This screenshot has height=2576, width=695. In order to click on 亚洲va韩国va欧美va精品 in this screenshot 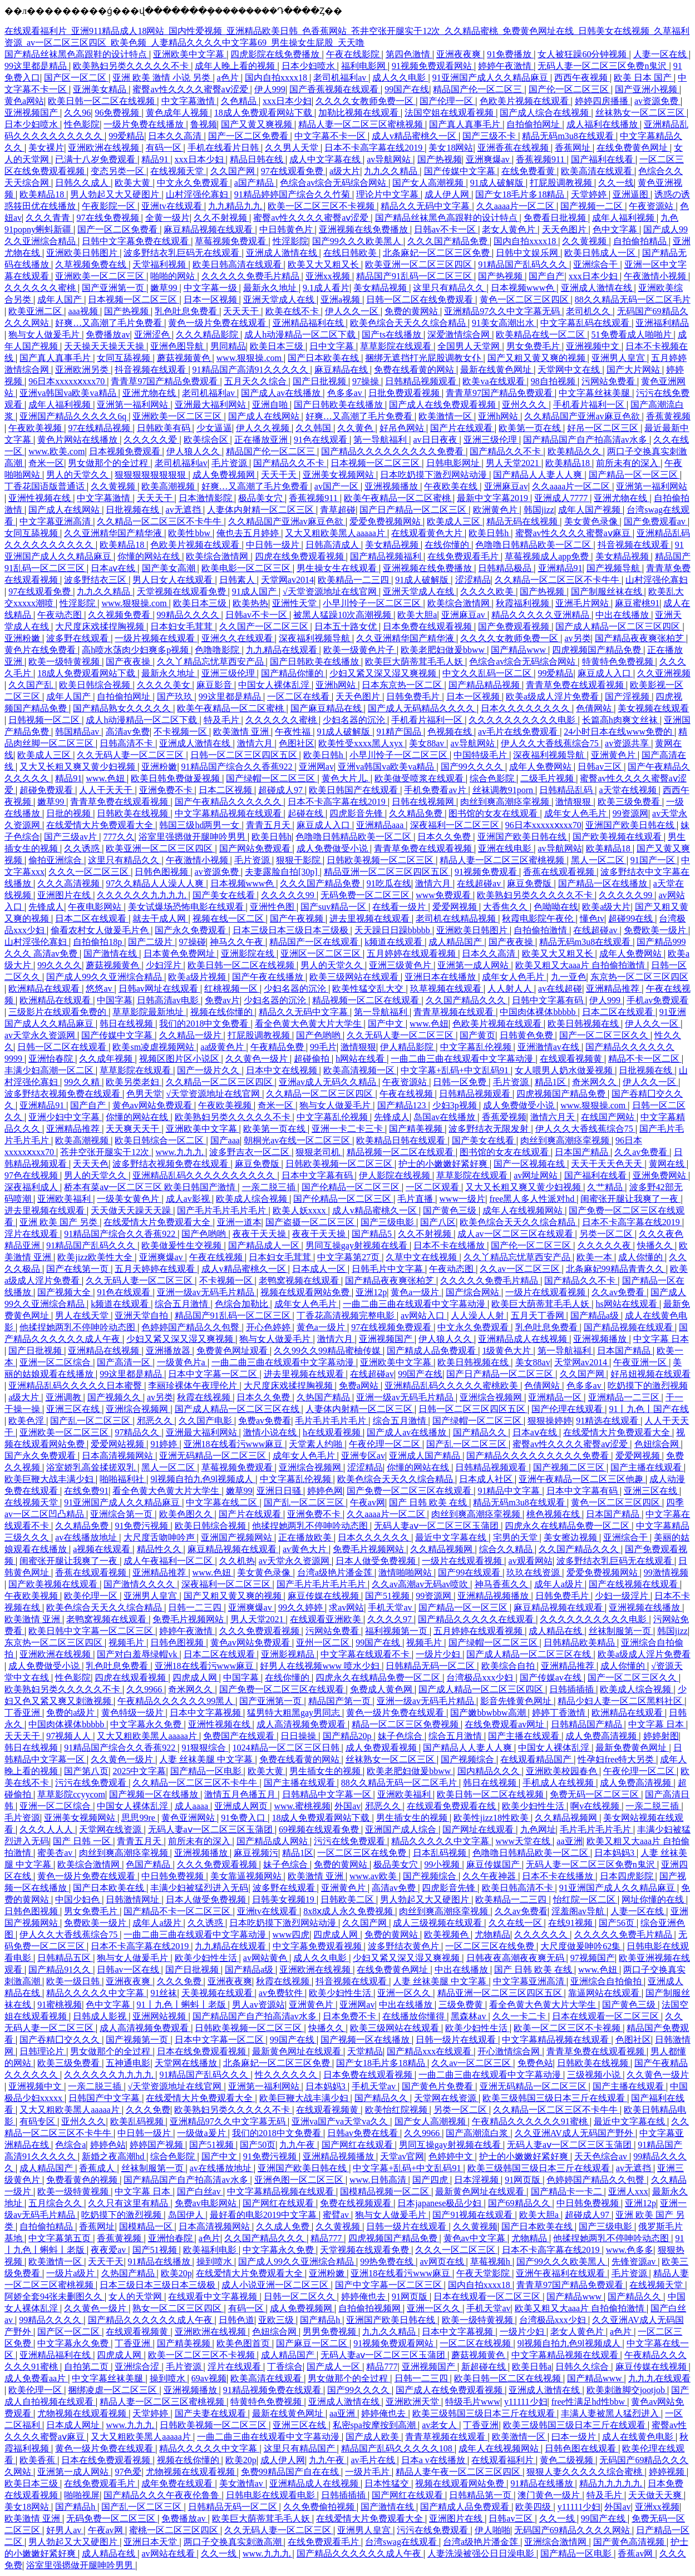, I will do `click(68, 393)`.